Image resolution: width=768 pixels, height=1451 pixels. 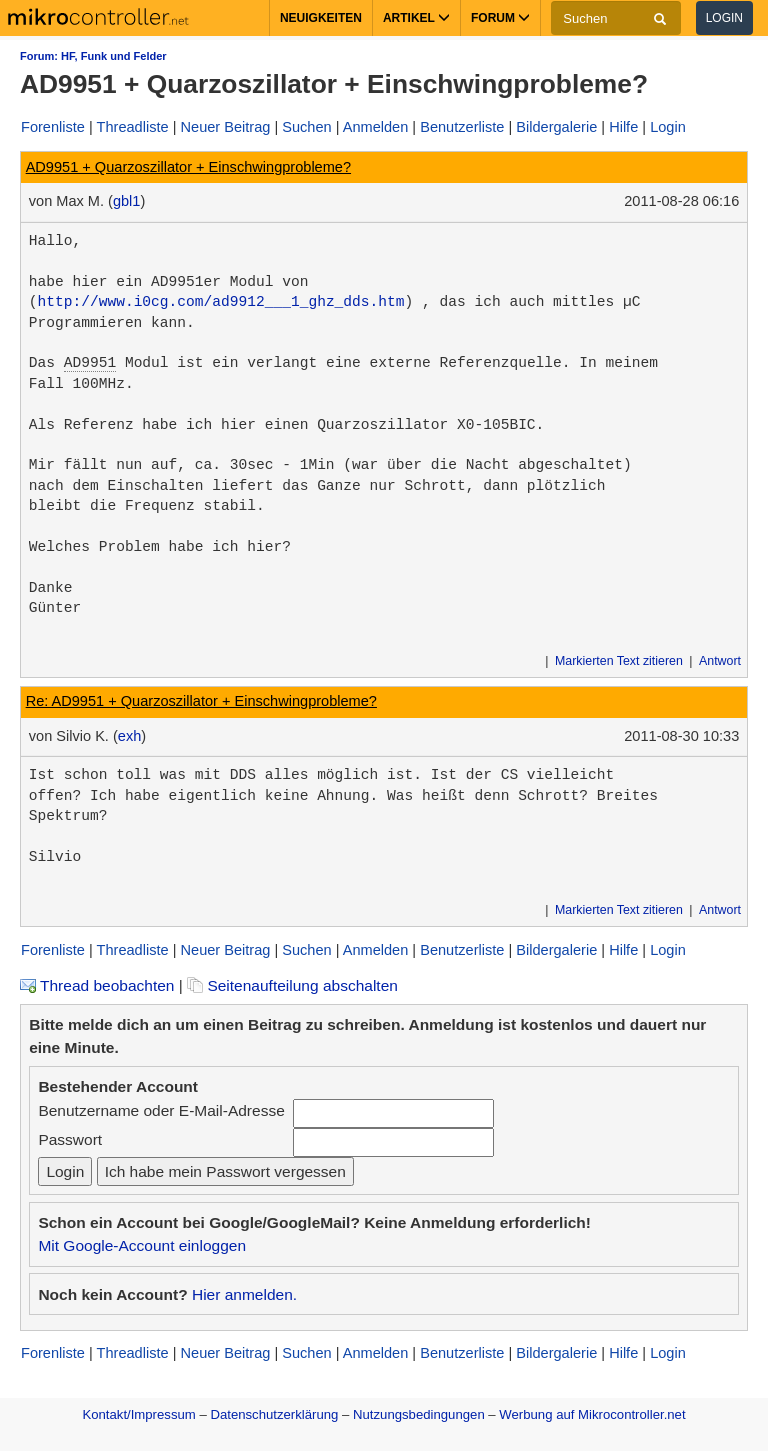 I want to click on Hier anmelden., so click(x=244, y=1294).